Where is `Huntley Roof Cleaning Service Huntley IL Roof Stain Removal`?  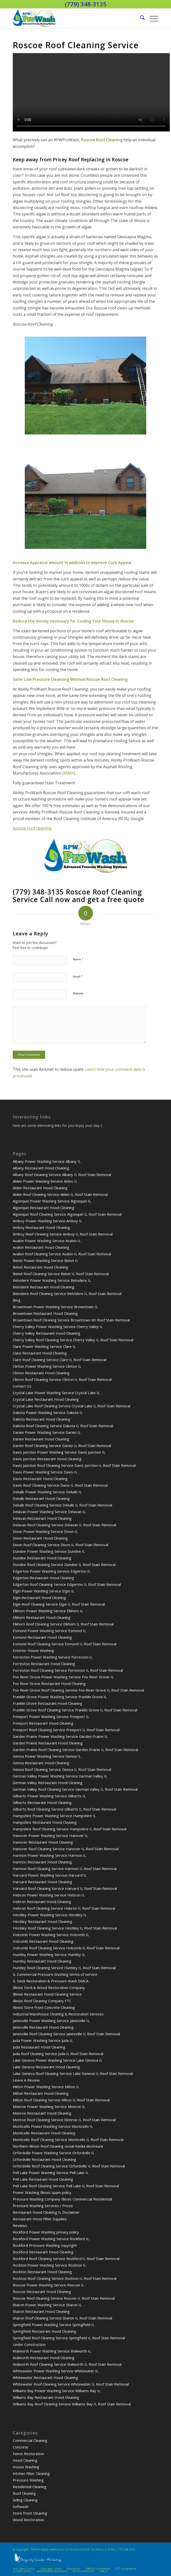 Huntley Roof Cleaning Service Huntley IL Roof Stain Removal is located at coordinates (64, 1967).